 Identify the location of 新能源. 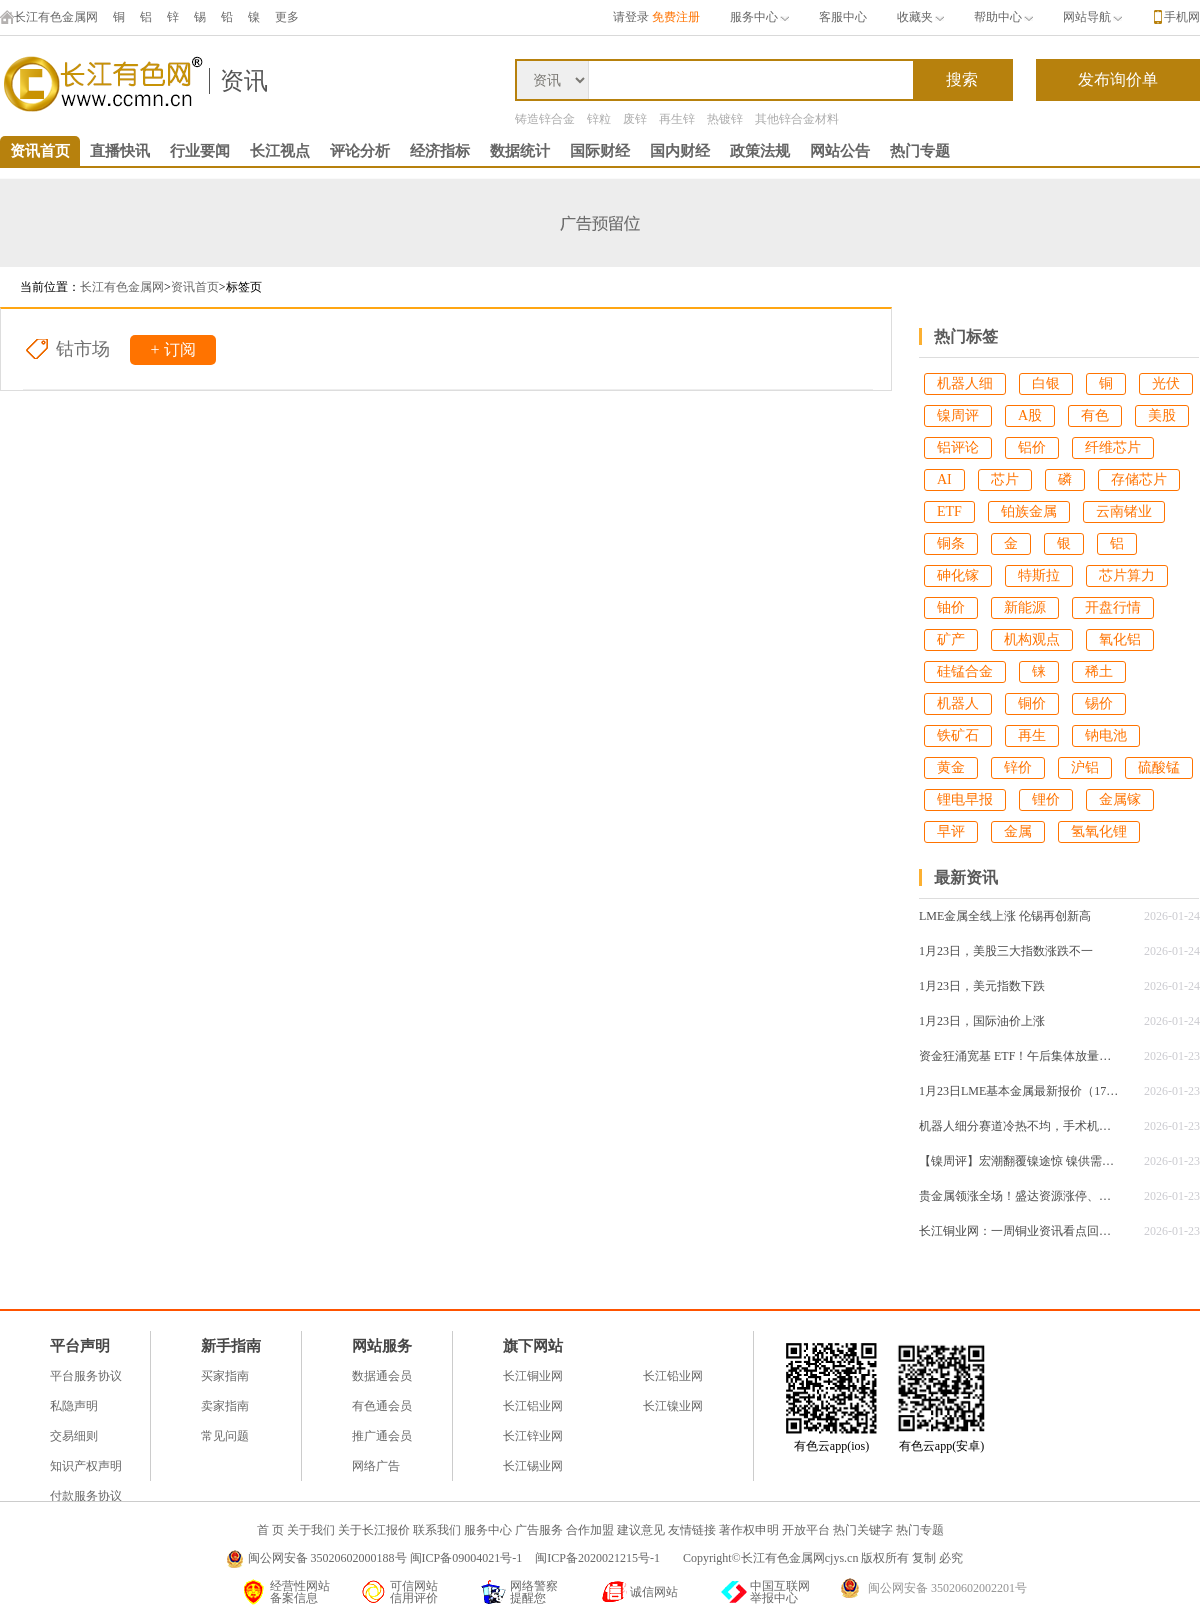
(1025, 607).